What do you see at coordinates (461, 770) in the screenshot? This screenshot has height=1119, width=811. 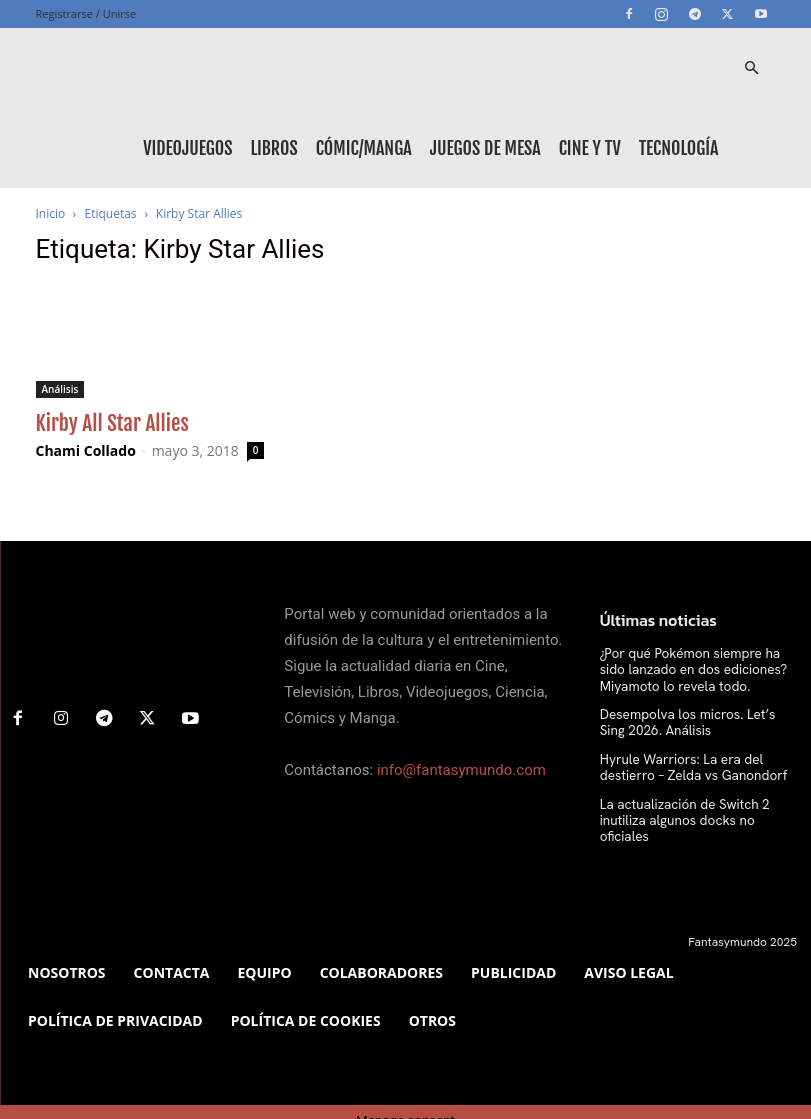 I see `info@fantasymundo.com` at bounding box center [461, 770].